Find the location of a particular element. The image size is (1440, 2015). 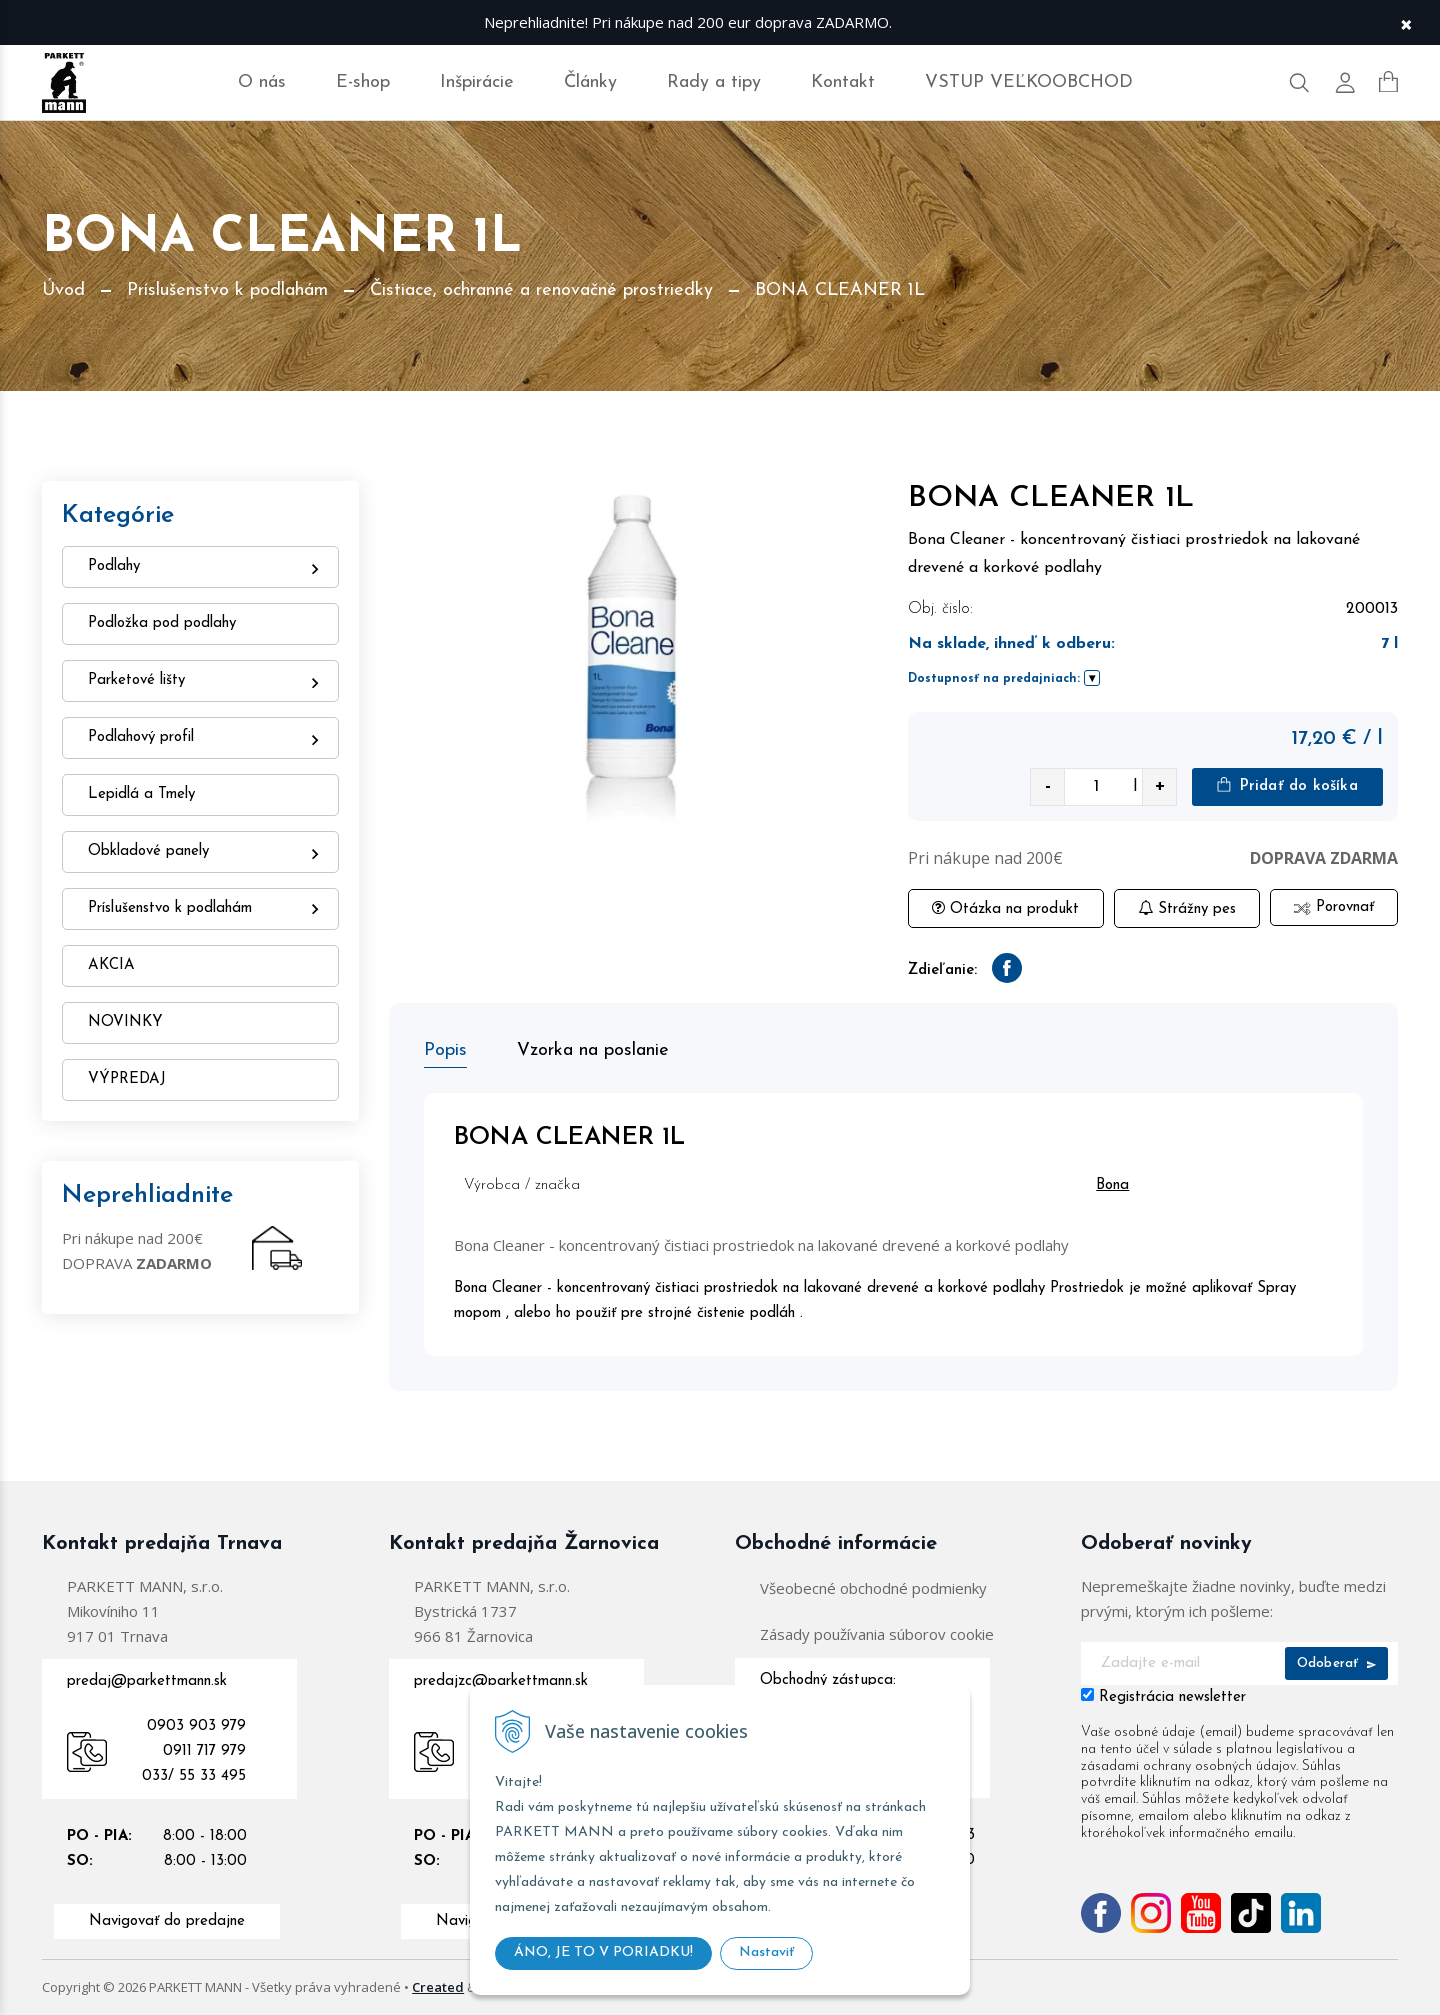

Created is located at coordinates (438, 1987).